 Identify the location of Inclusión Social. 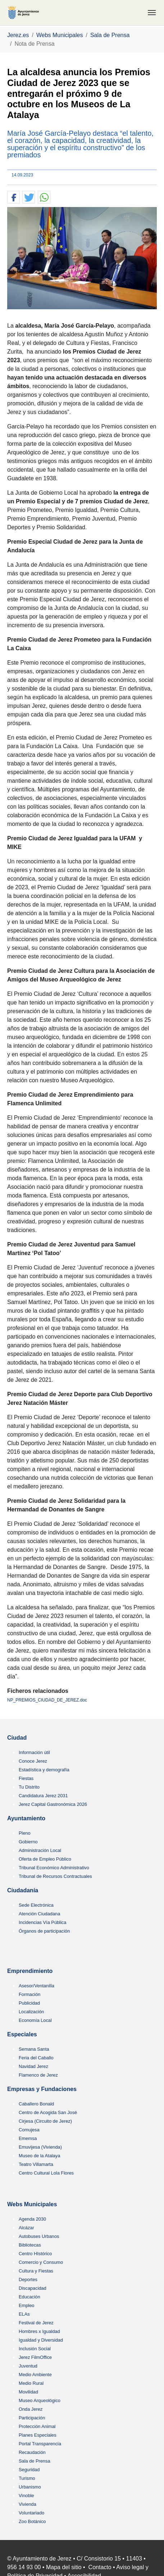
(35, 2348).